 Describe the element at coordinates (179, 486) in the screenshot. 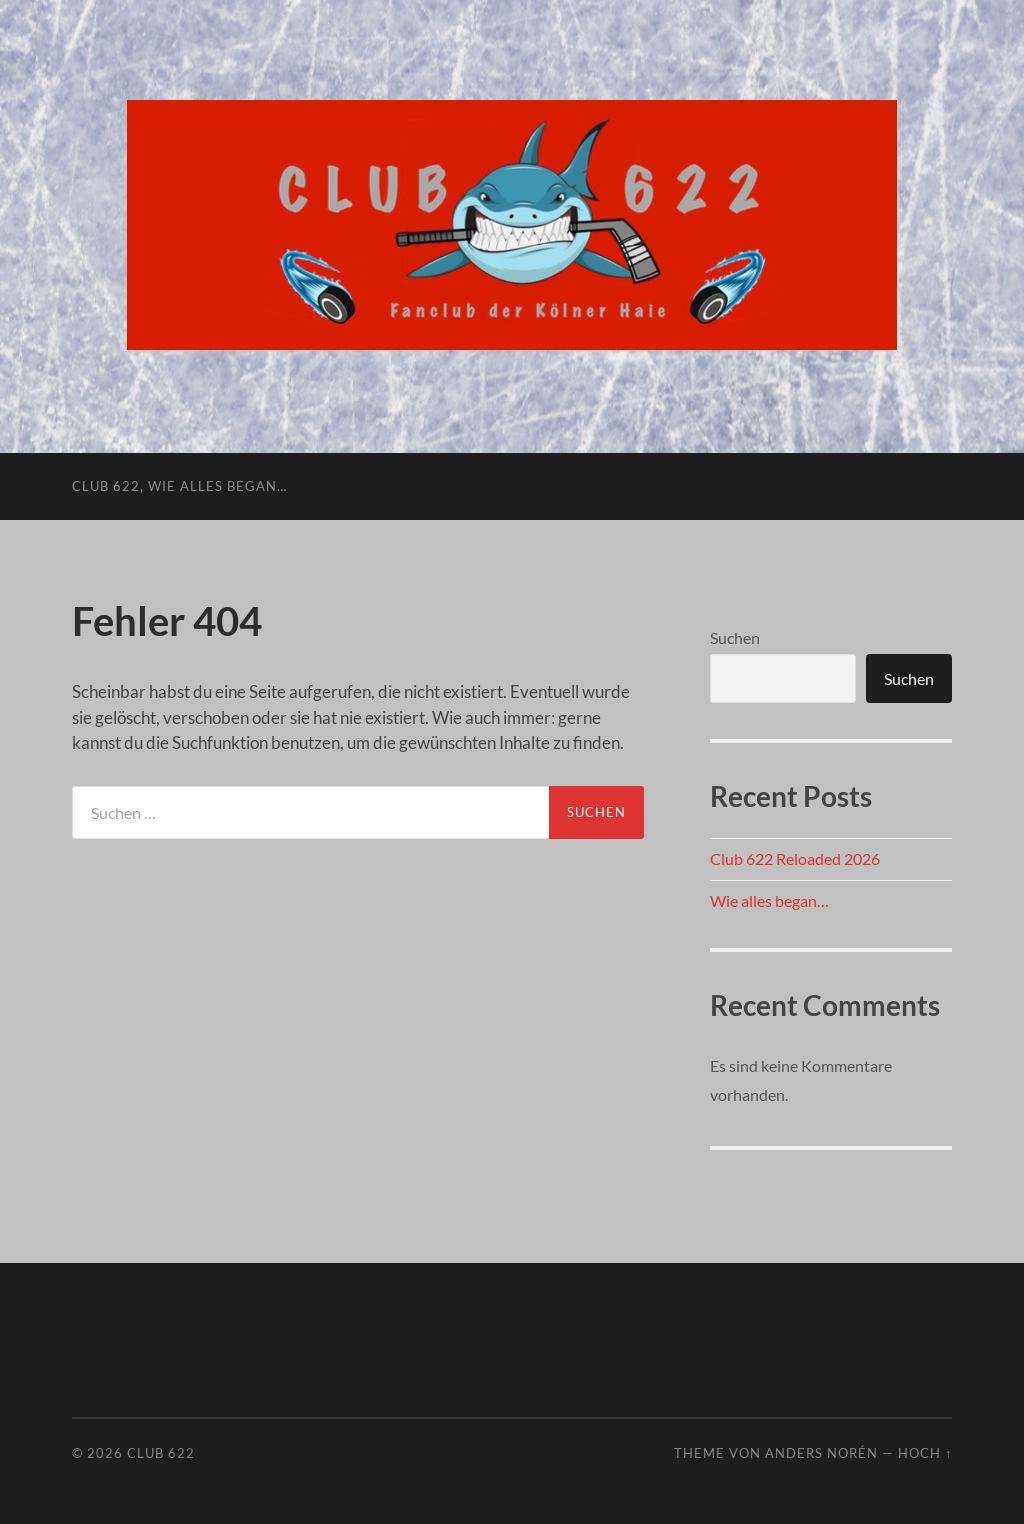

I see `Club 622, wie alles began…` at that location.